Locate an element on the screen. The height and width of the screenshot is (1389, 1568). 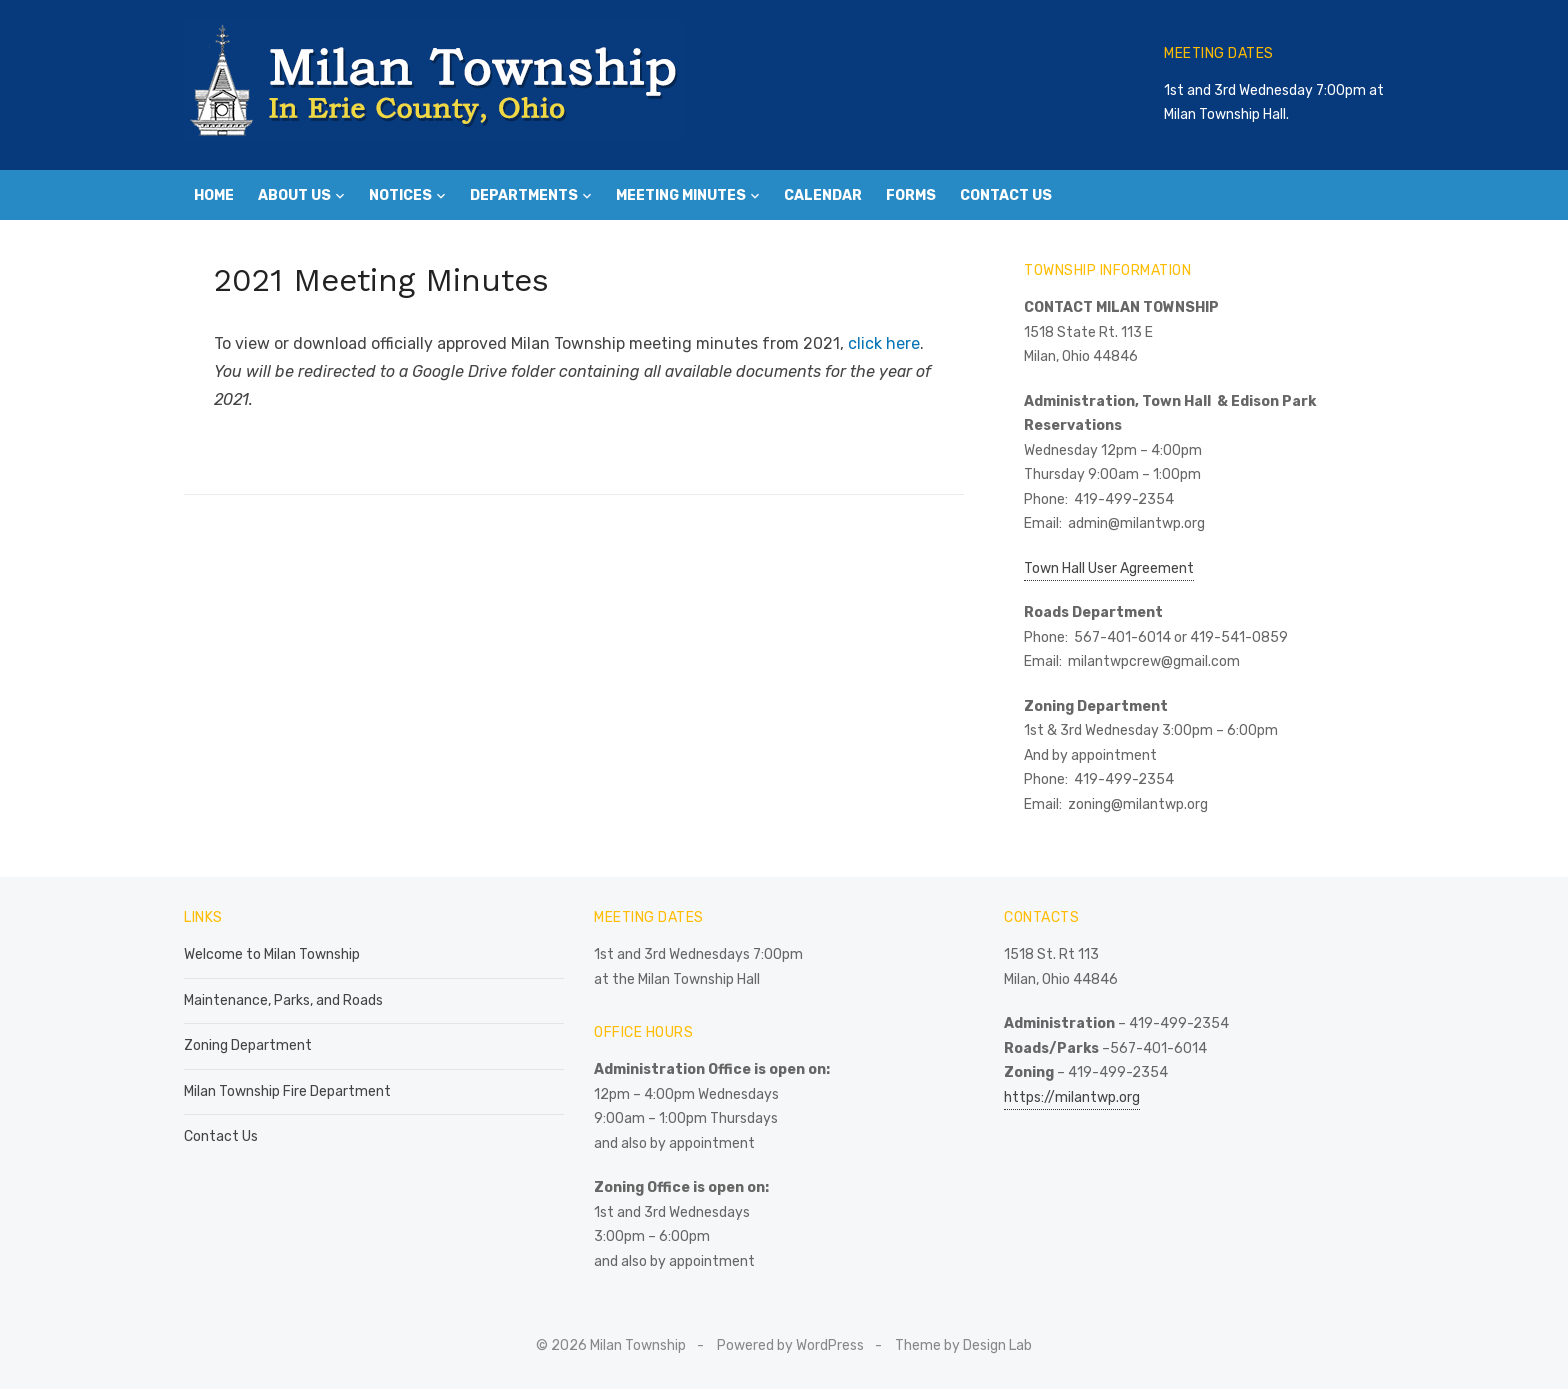
Theme by Design Lab is located at coordinates (963, 1345).